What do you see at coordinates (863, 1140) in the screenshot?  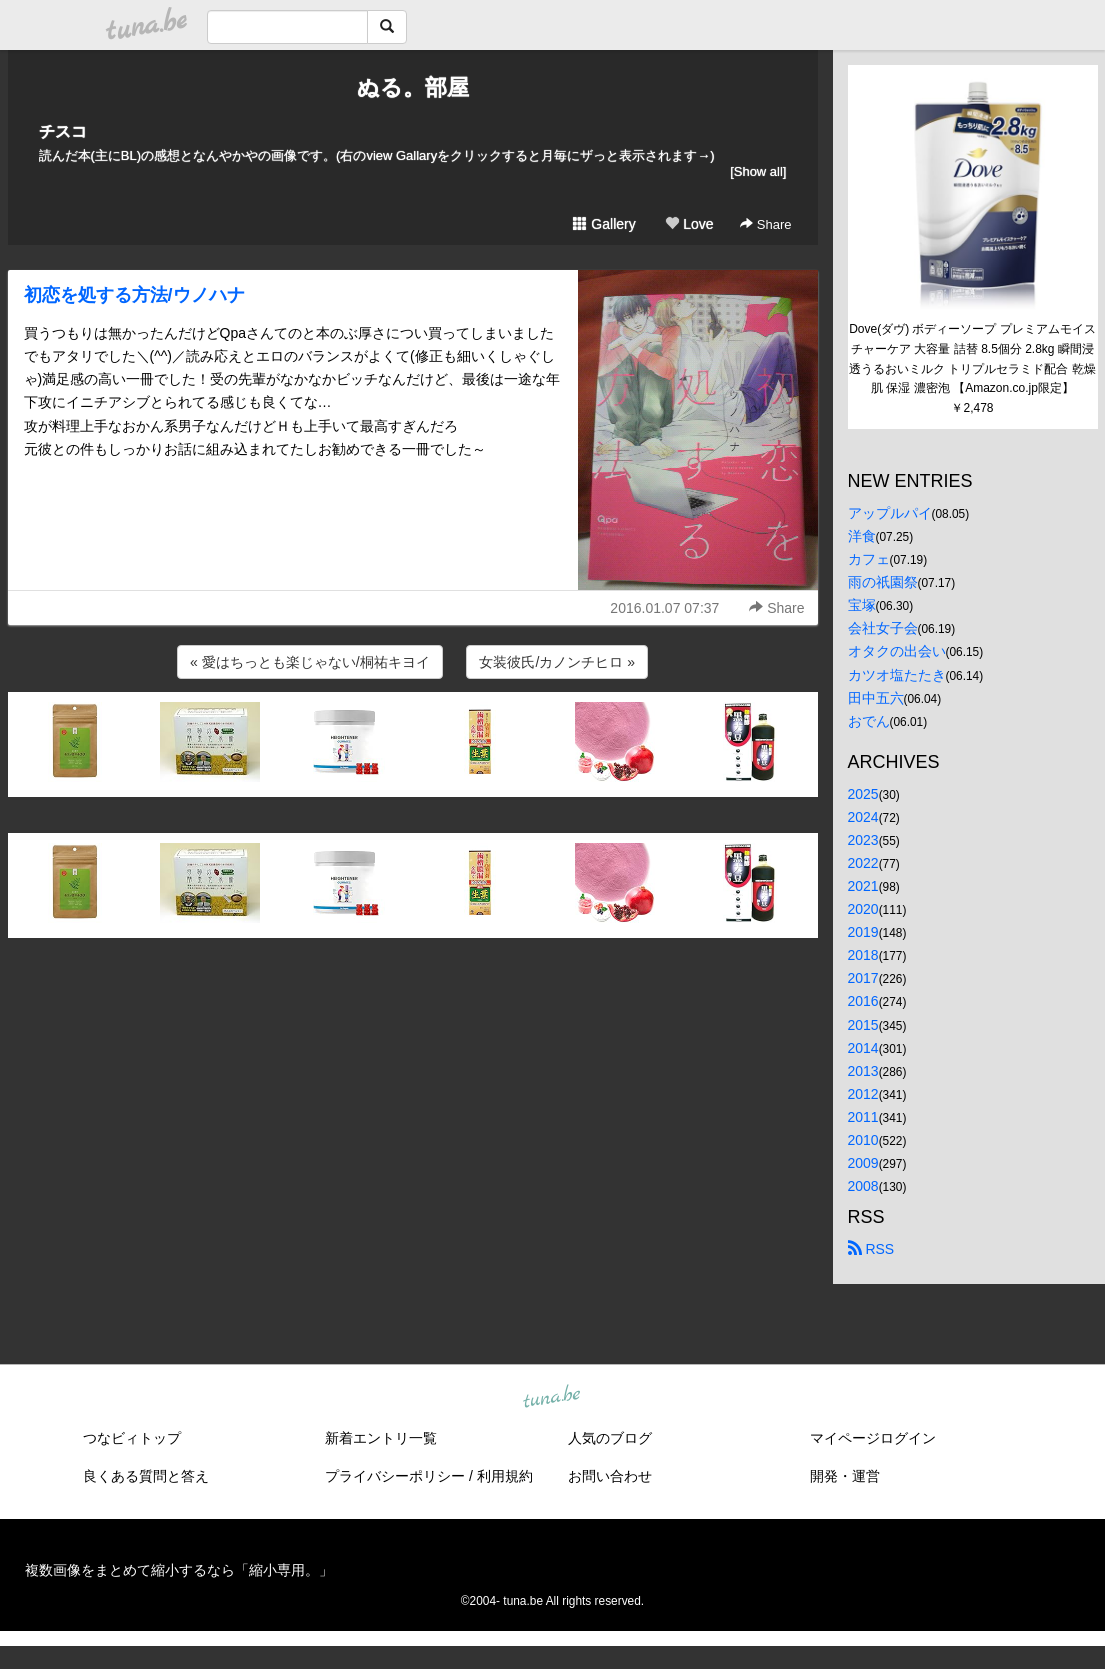 I see `2010` at bounding box center [863, 1140].